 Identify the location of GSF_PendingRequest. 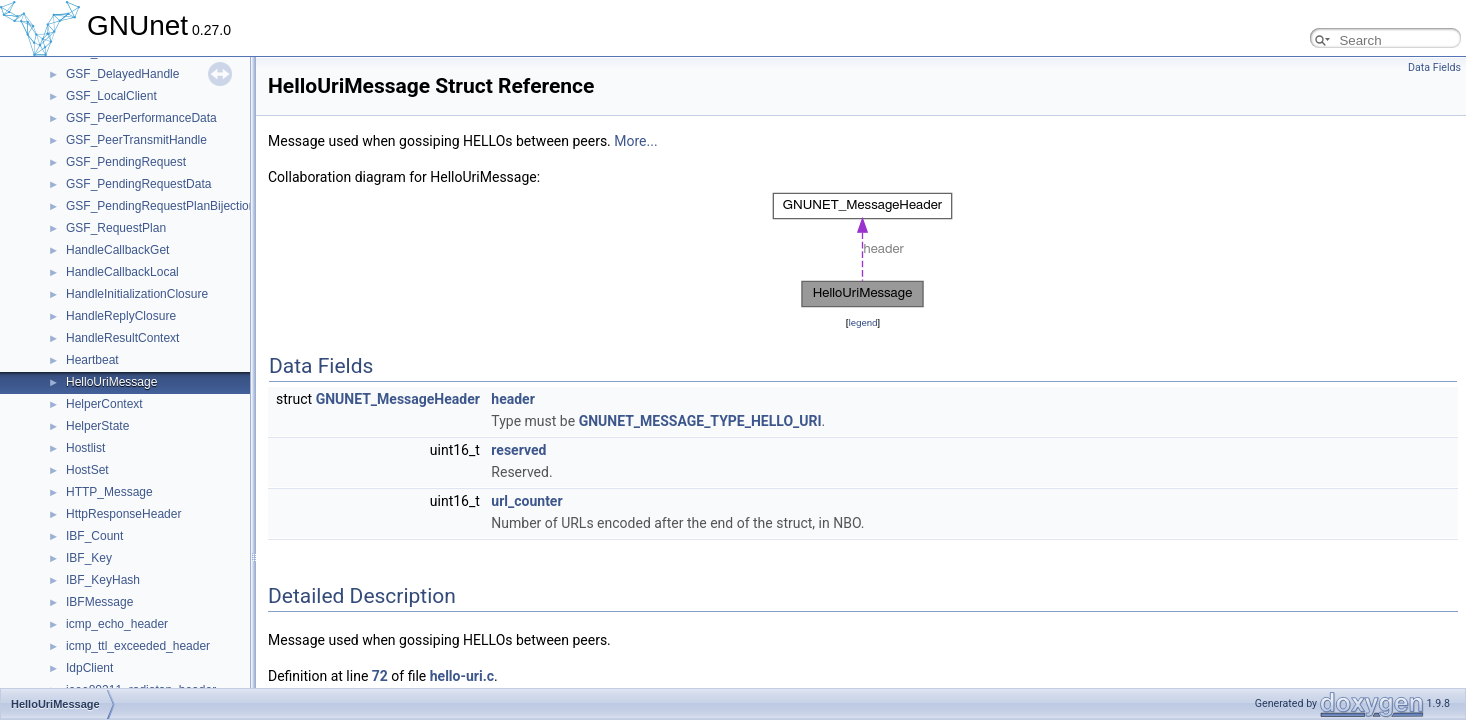
(126, 162).